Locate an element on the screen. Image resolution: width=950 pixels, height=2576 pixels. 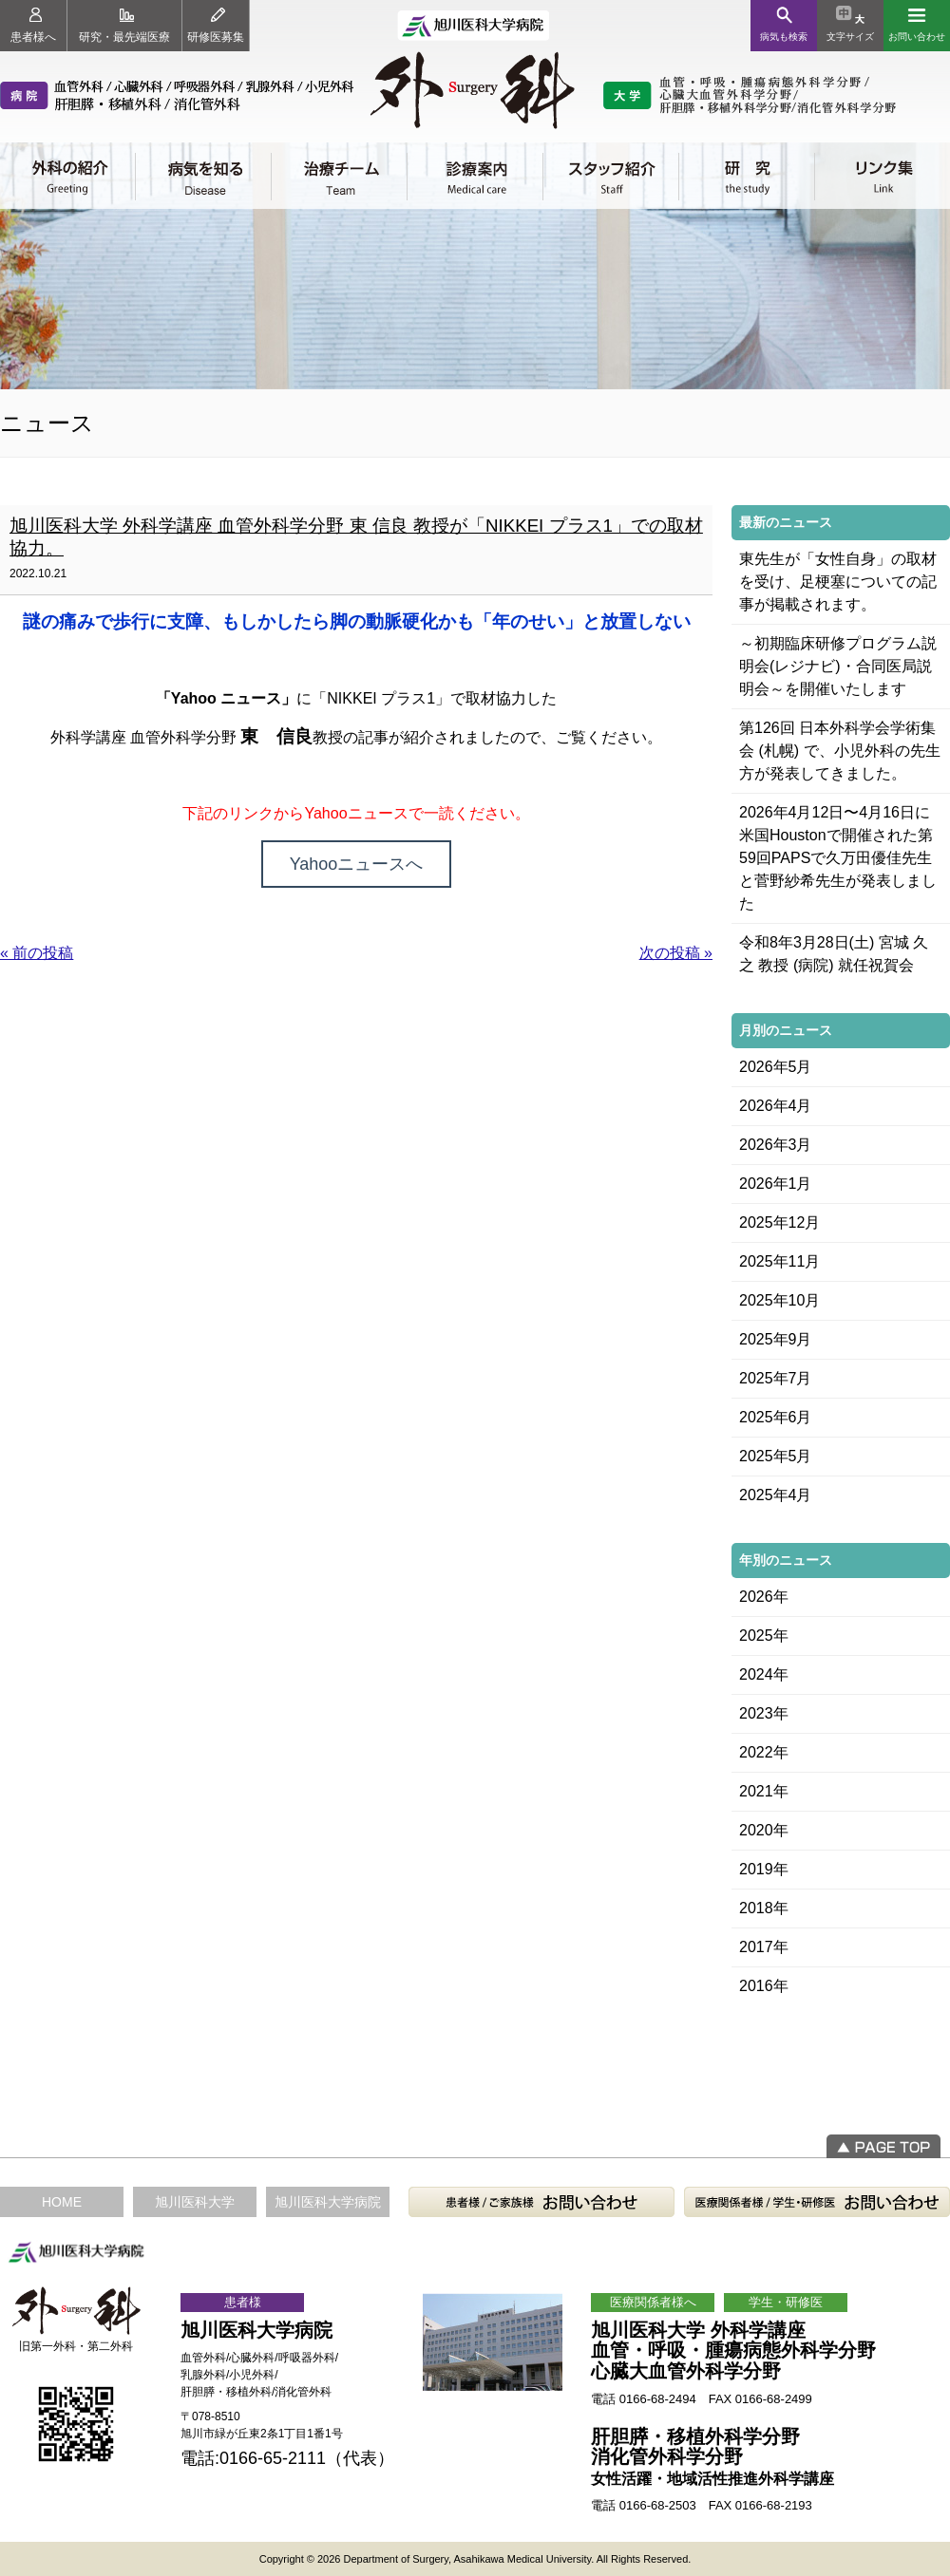
2021年 is located at coordinates (763, 1791).